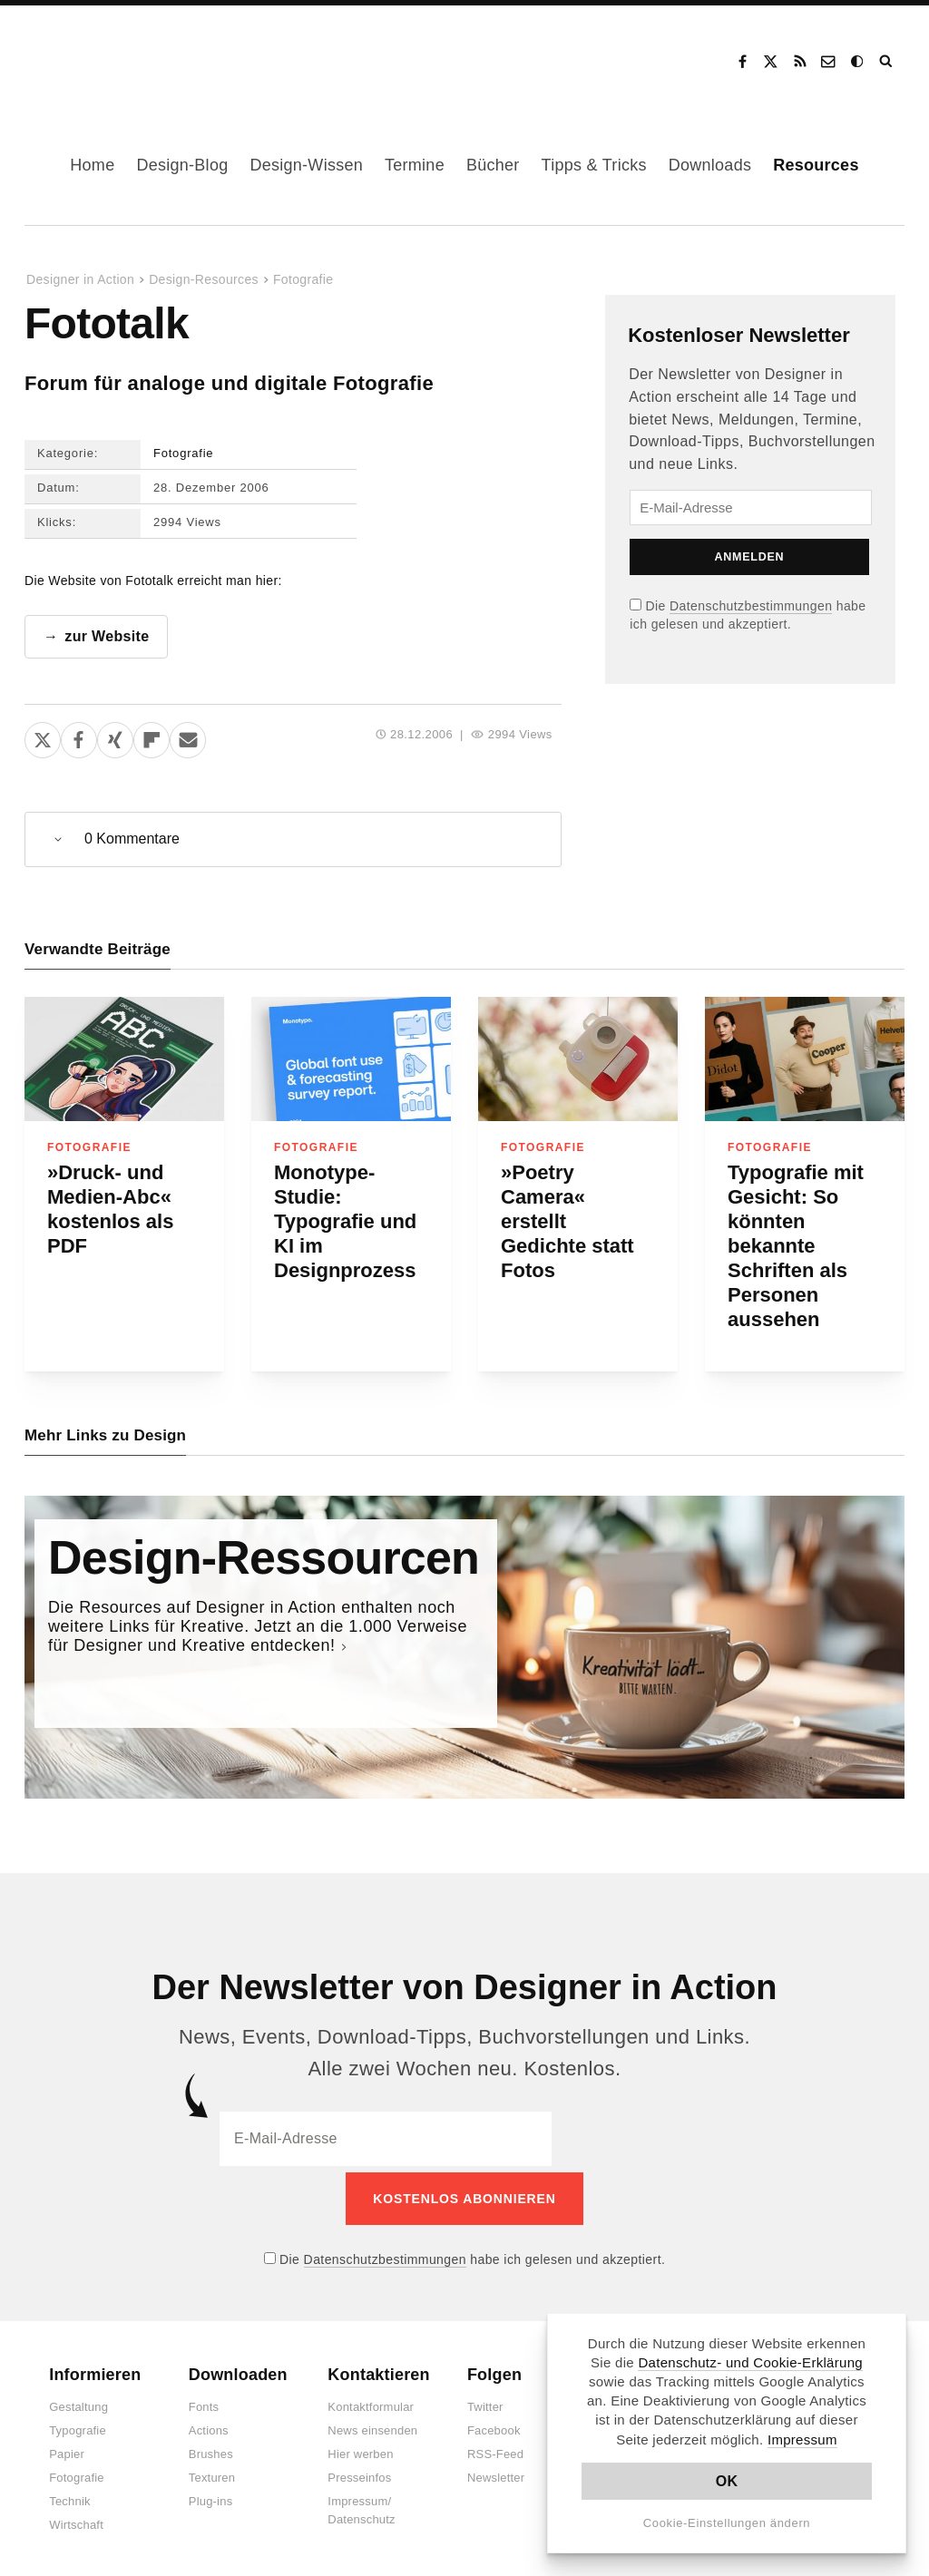 The width and height of the screenshot is (929, 2576). Describe the element at coordinates (815, 165) in the screenshot. I see `Resources` at that location.